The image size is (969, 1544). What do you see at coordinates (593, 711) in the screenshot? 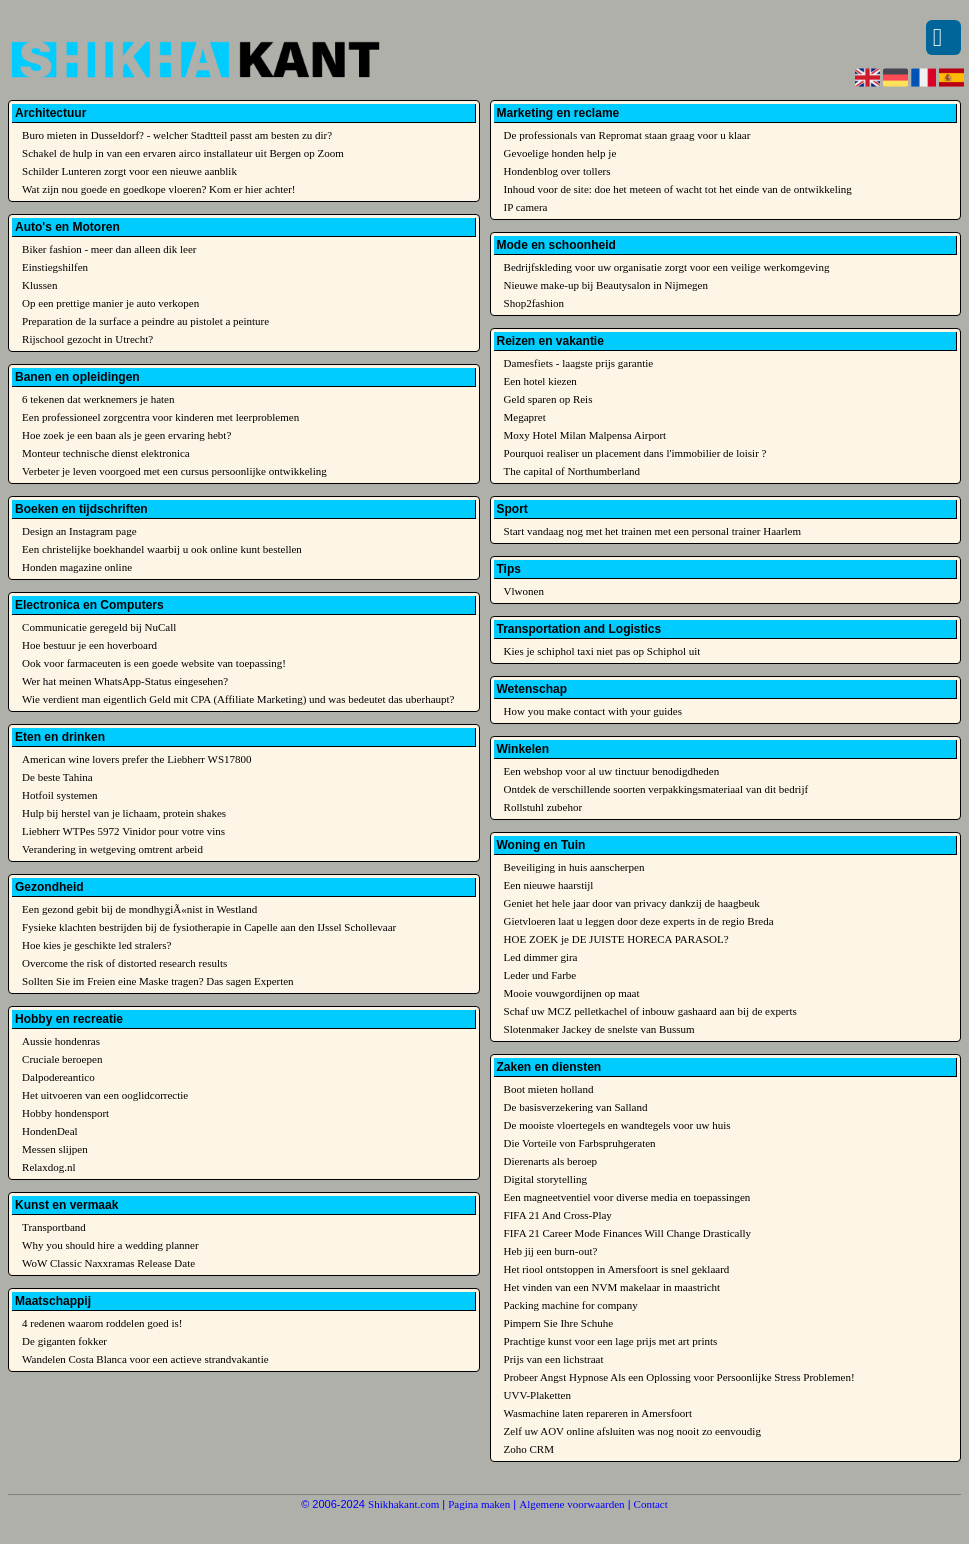
I see `How you make contact with your guides` at bounding box center [593, 711].